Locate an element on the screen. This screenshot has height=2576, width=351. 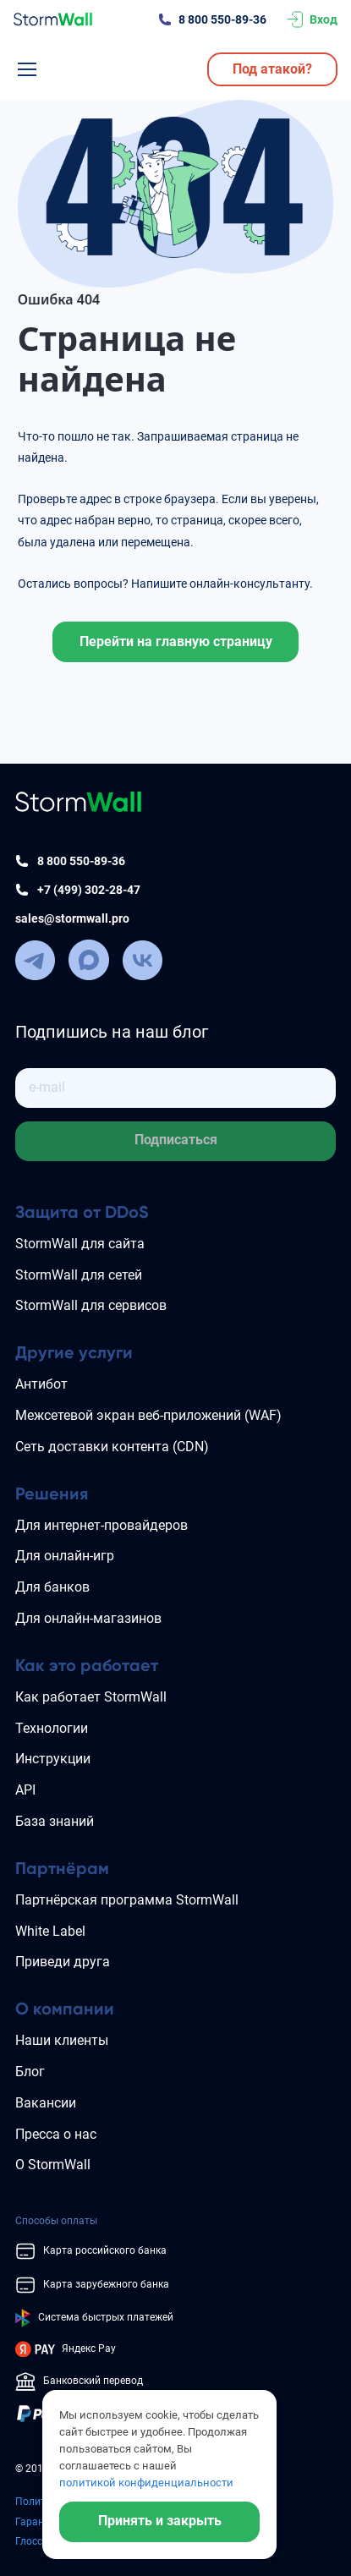
sales@stormwall.pro is located at coordinates (72, 918).